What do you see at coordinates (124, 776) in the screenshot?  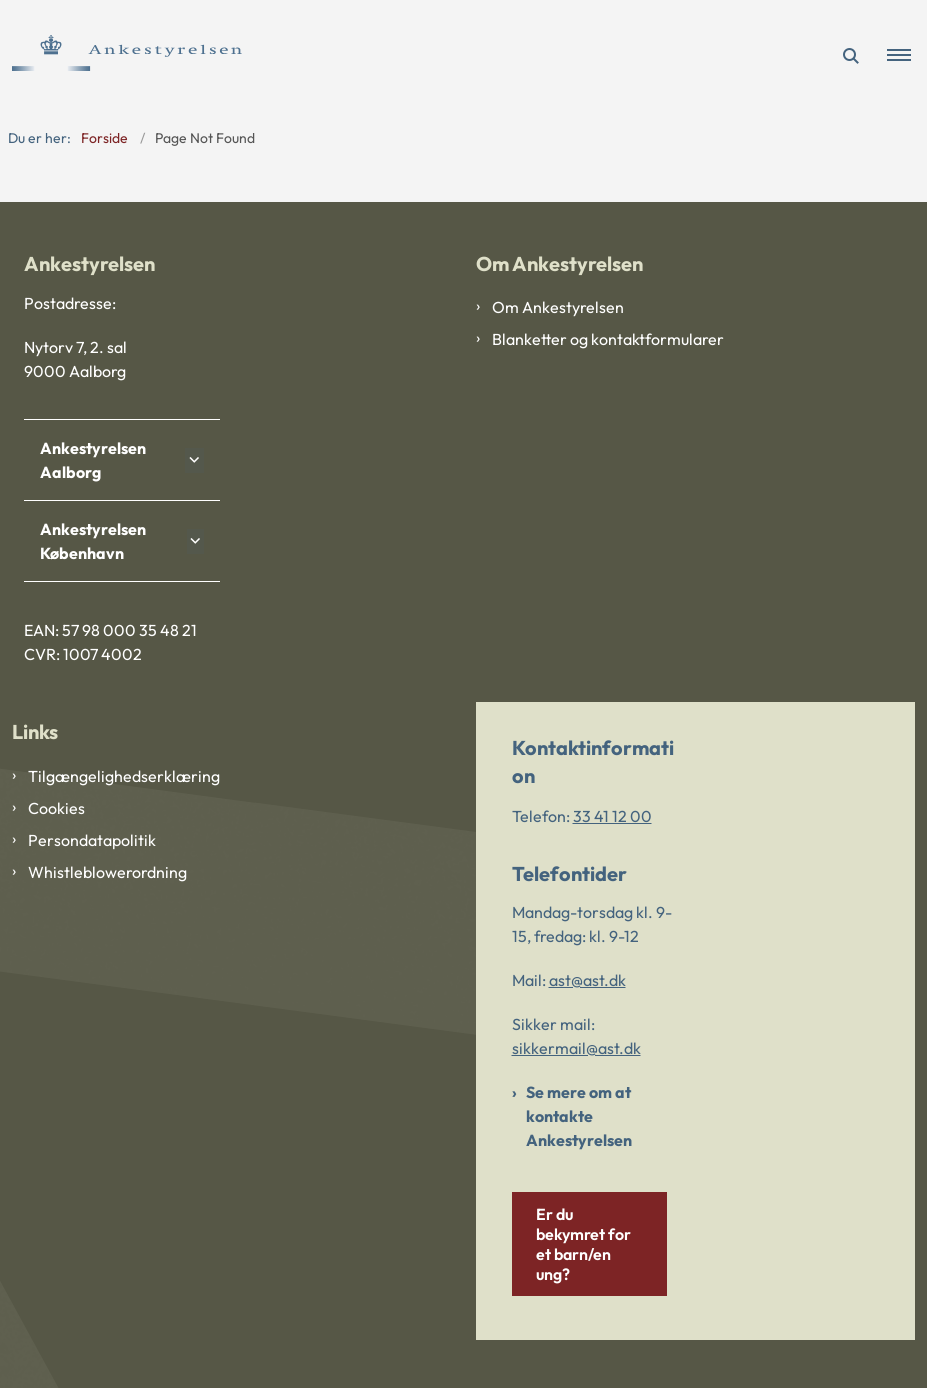 I see `Tilgængelighedserklæring` at bounding box center [124, 776].